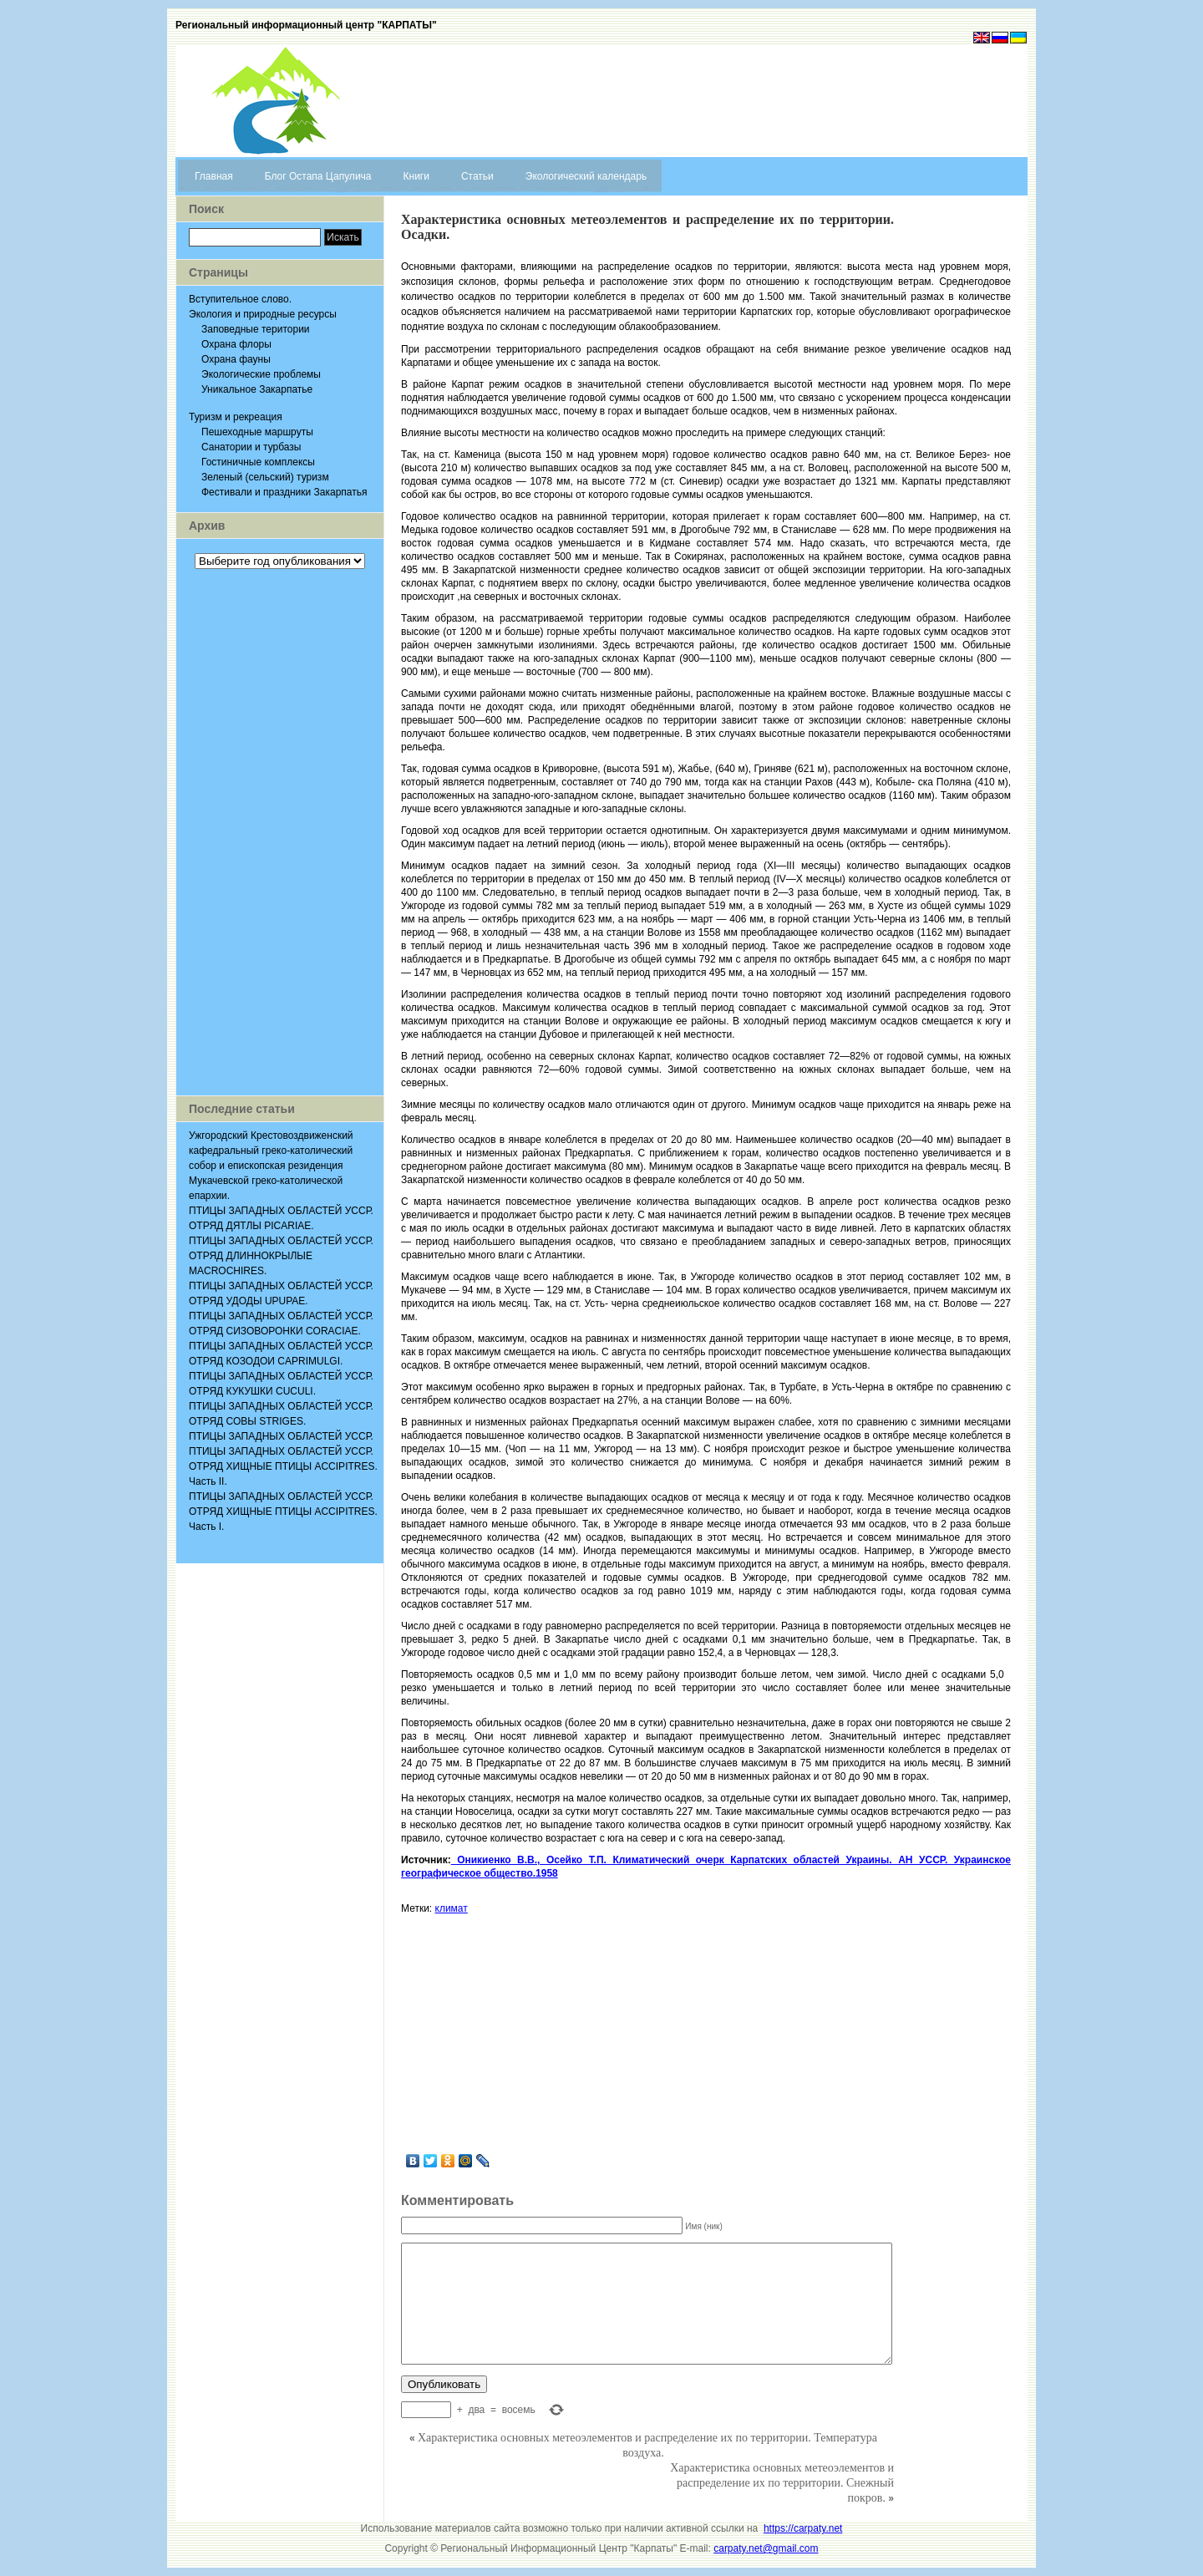 This screenshot has width=1203, height=2576. I want to click on carpaty.net@gmail.com, so click(765, 2548).